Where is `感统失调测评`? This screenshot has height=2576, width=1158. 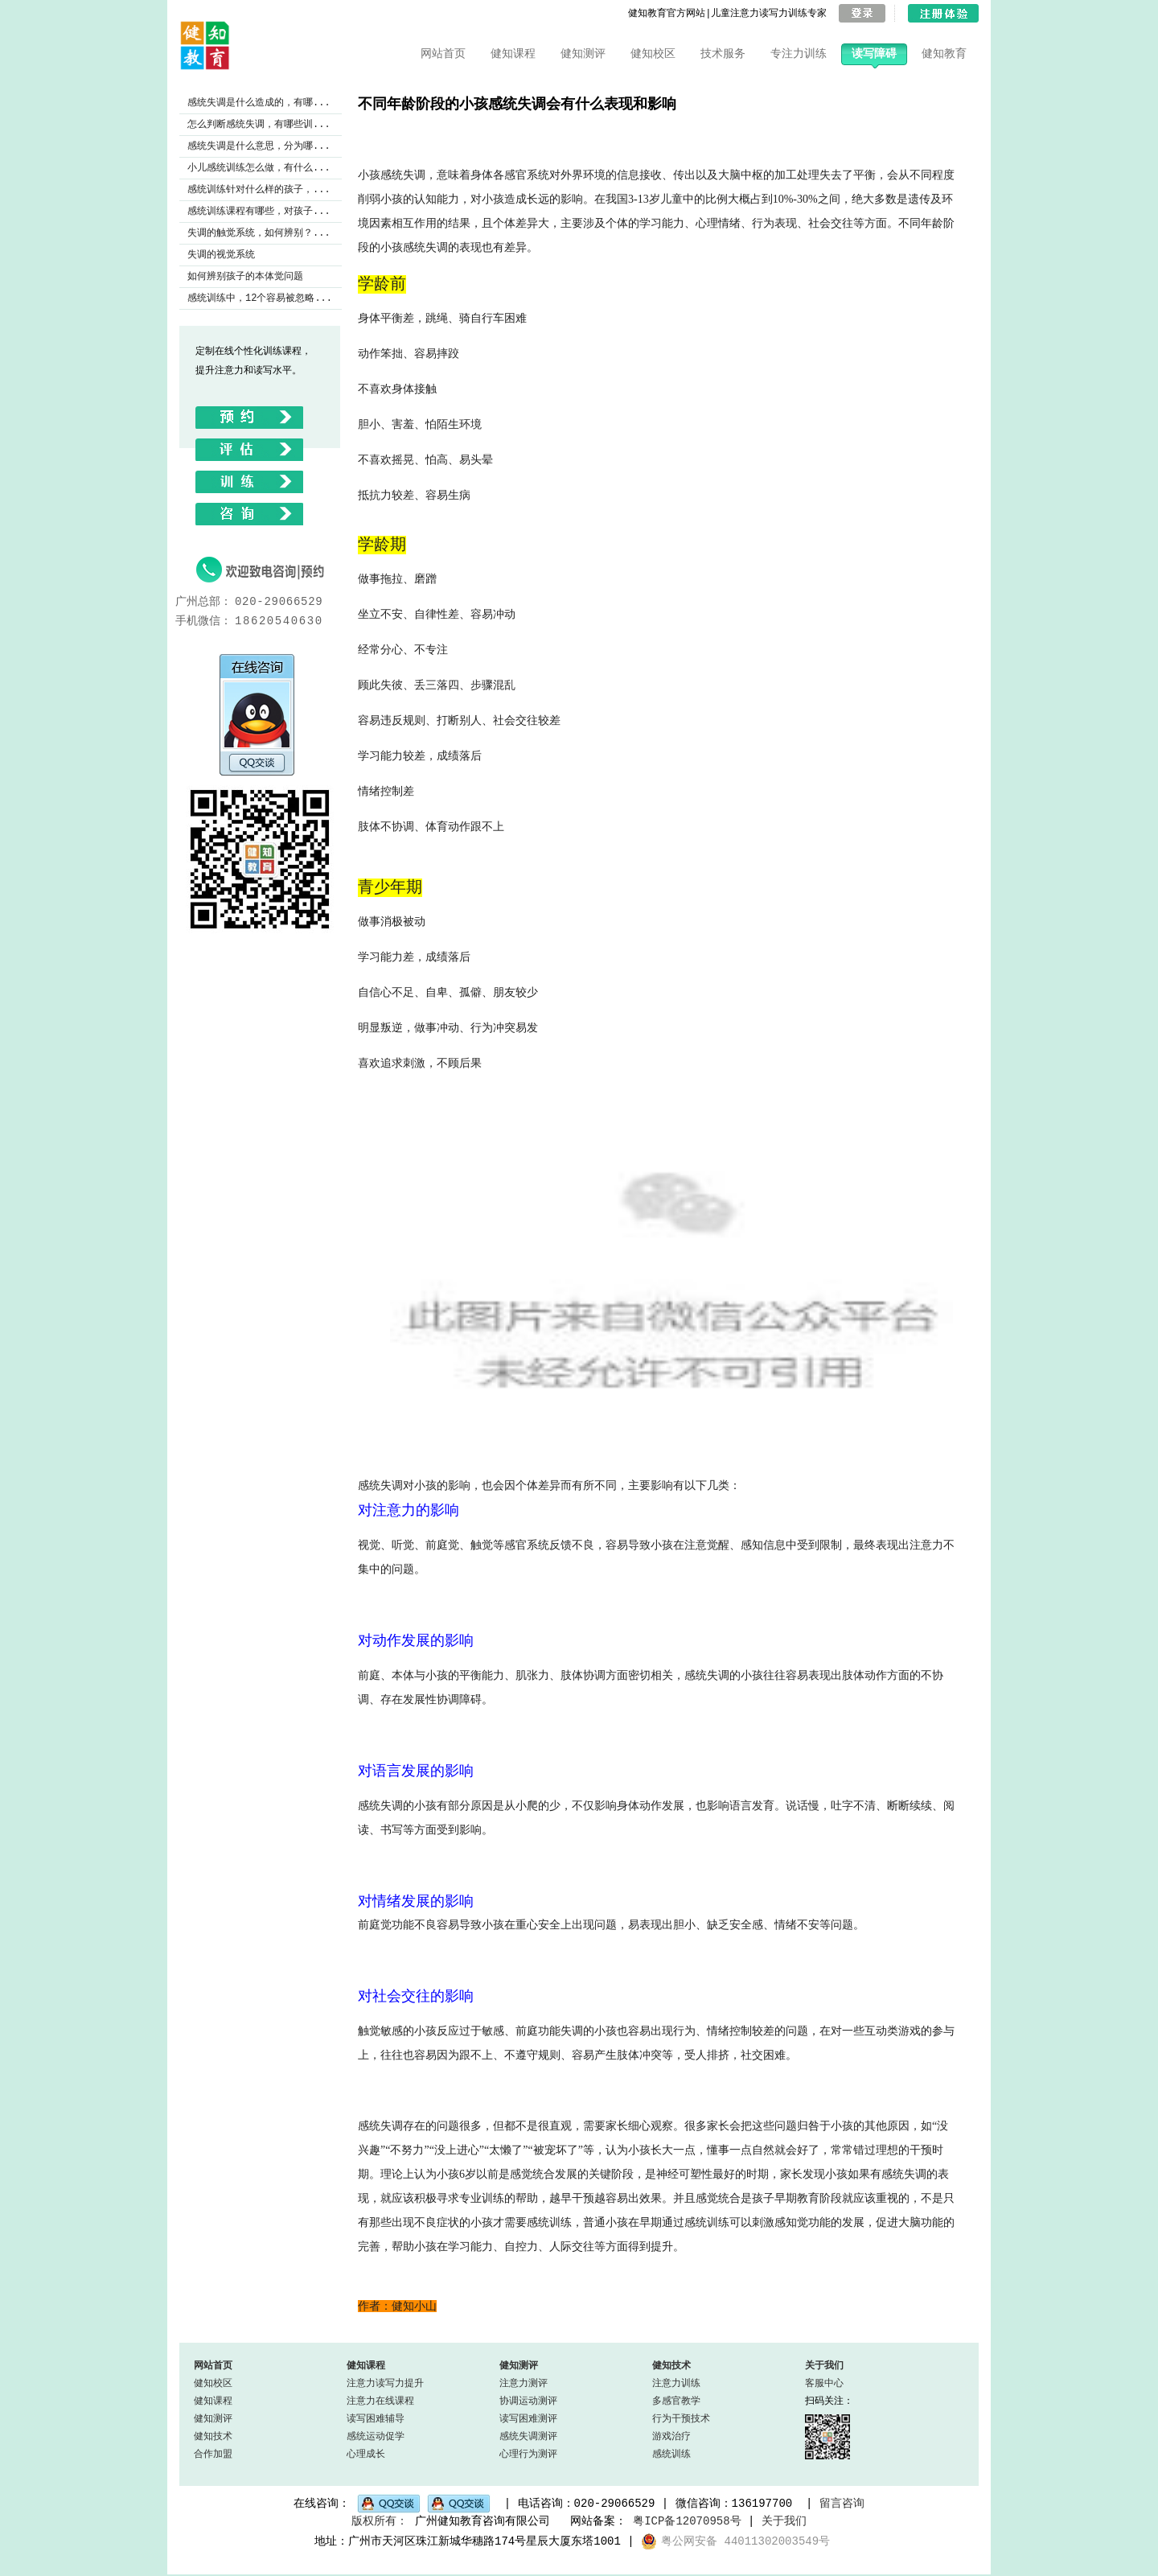
感统失调测评 is located at coordinates (528, 2436).